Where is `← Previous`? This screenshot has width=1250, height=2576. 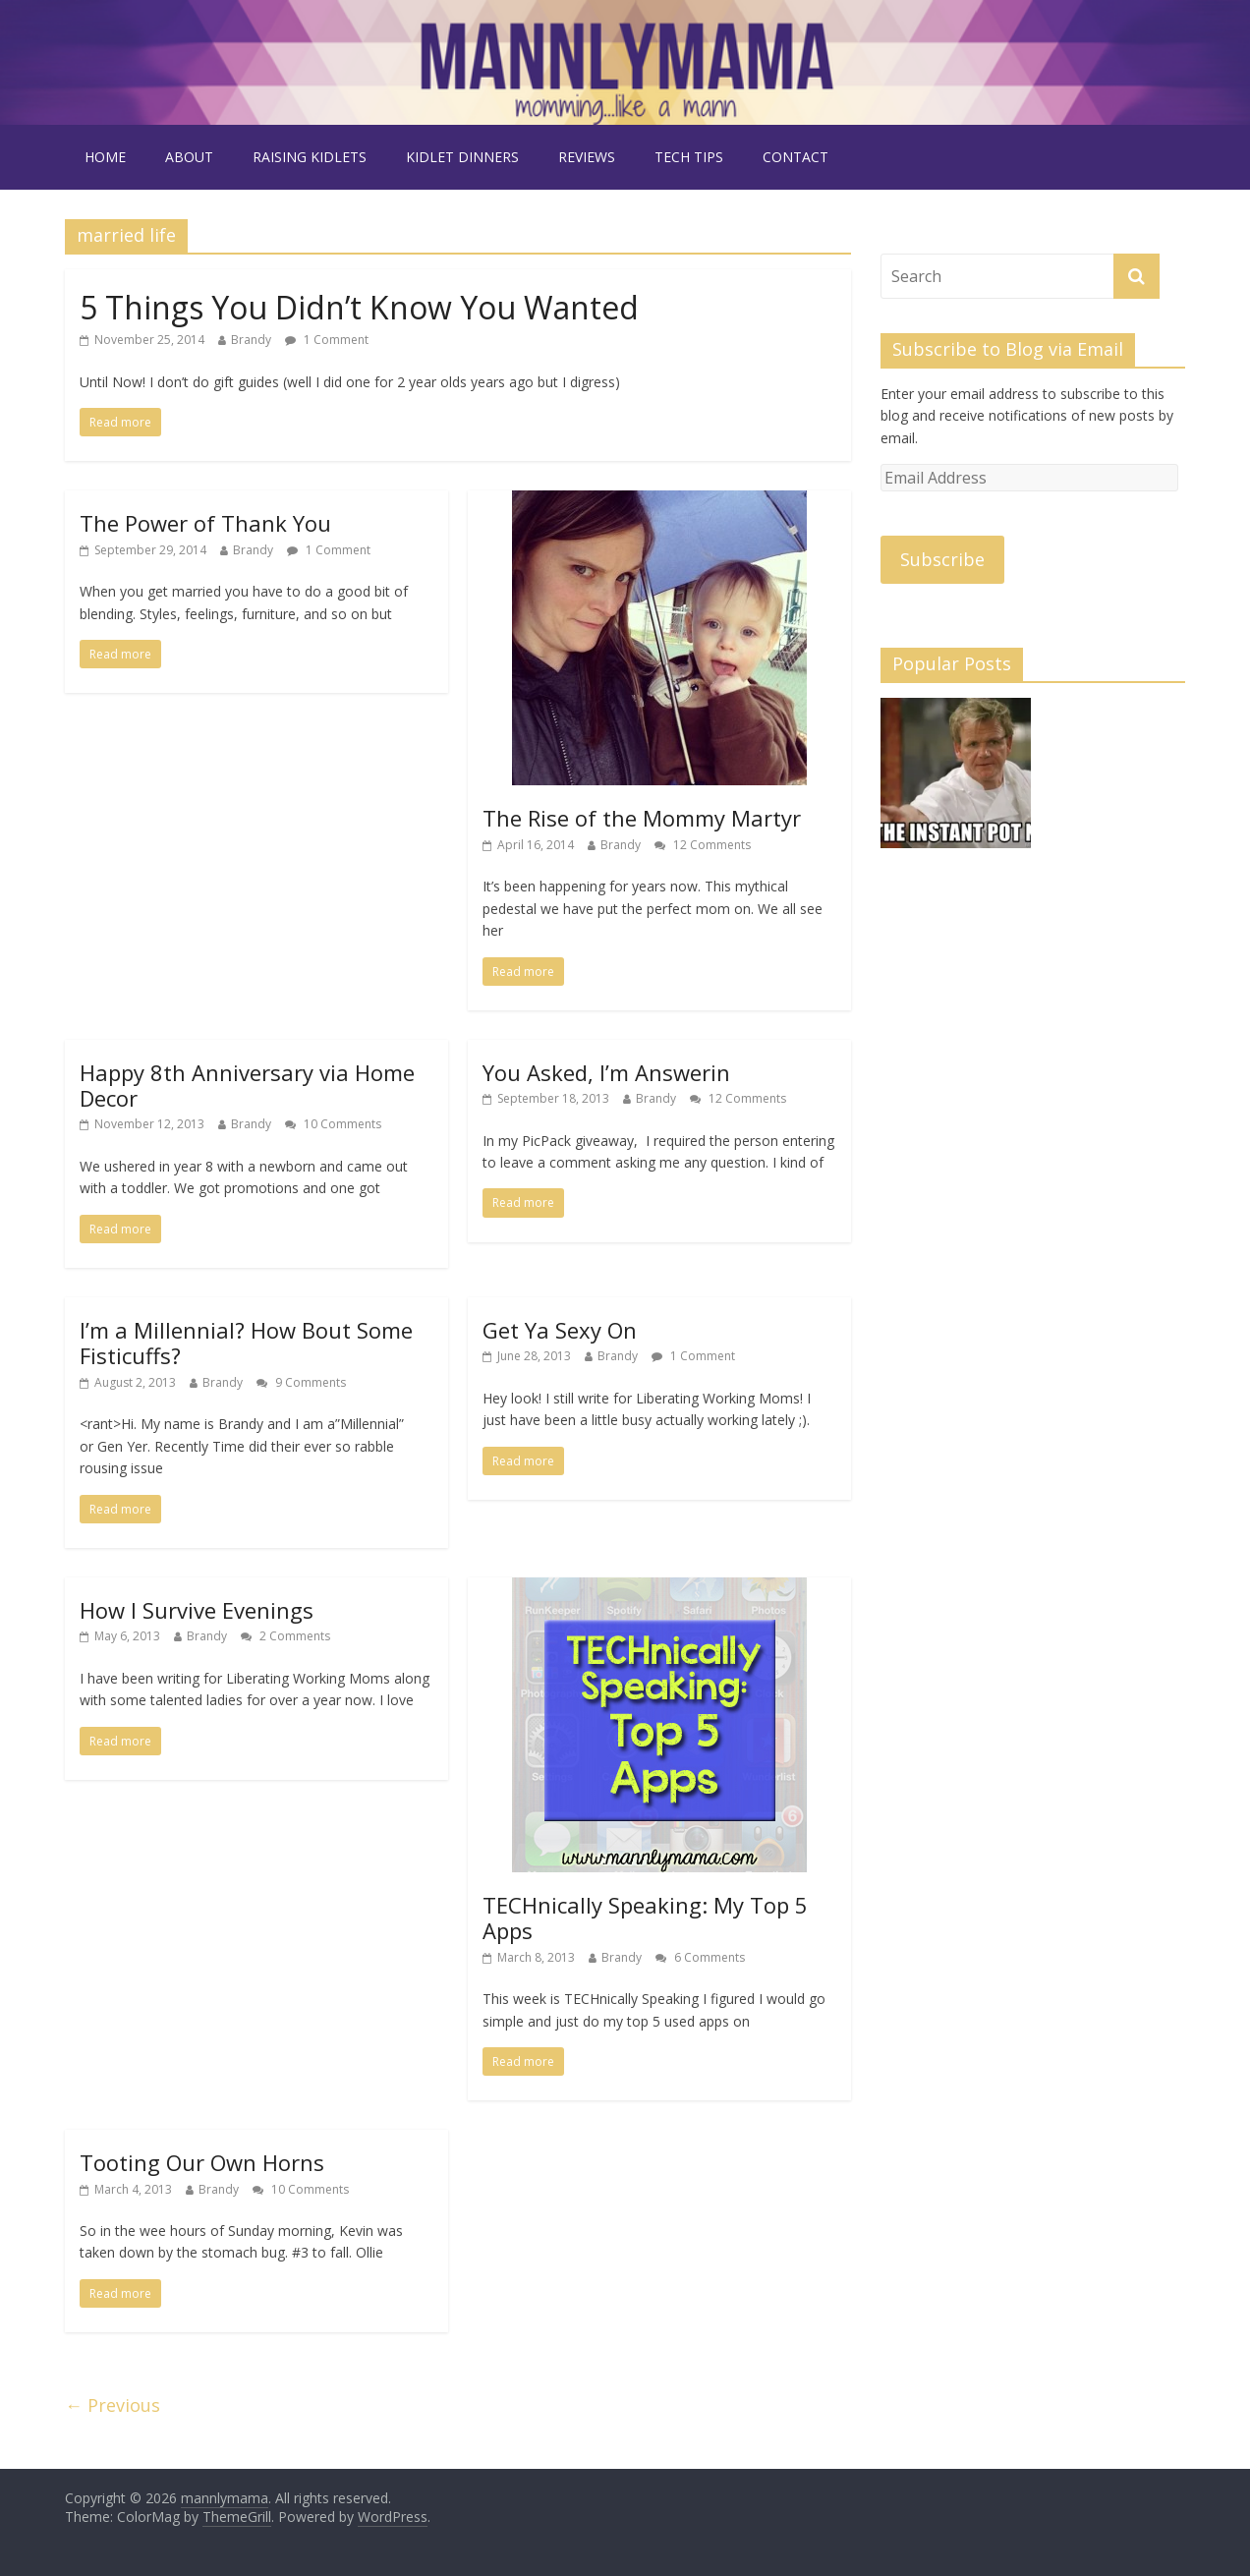
← Previous is located at coordinates (112, 2405).